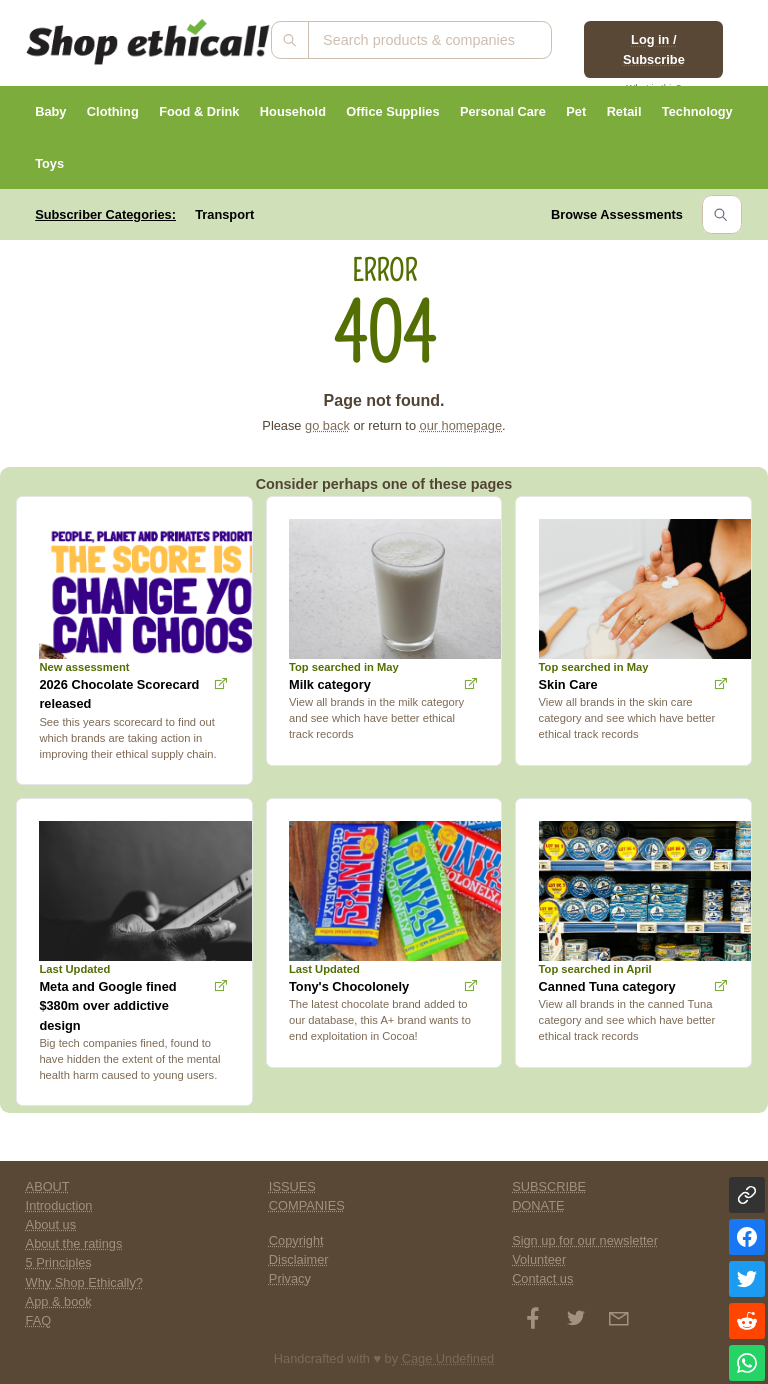 Image resolution: width=768 pixels, height=1384 pixels. What do you see at coordinates (585, 1240) in the screenshot?
I see `Sign up for our newsletter` at bounding box center [585, 1240].